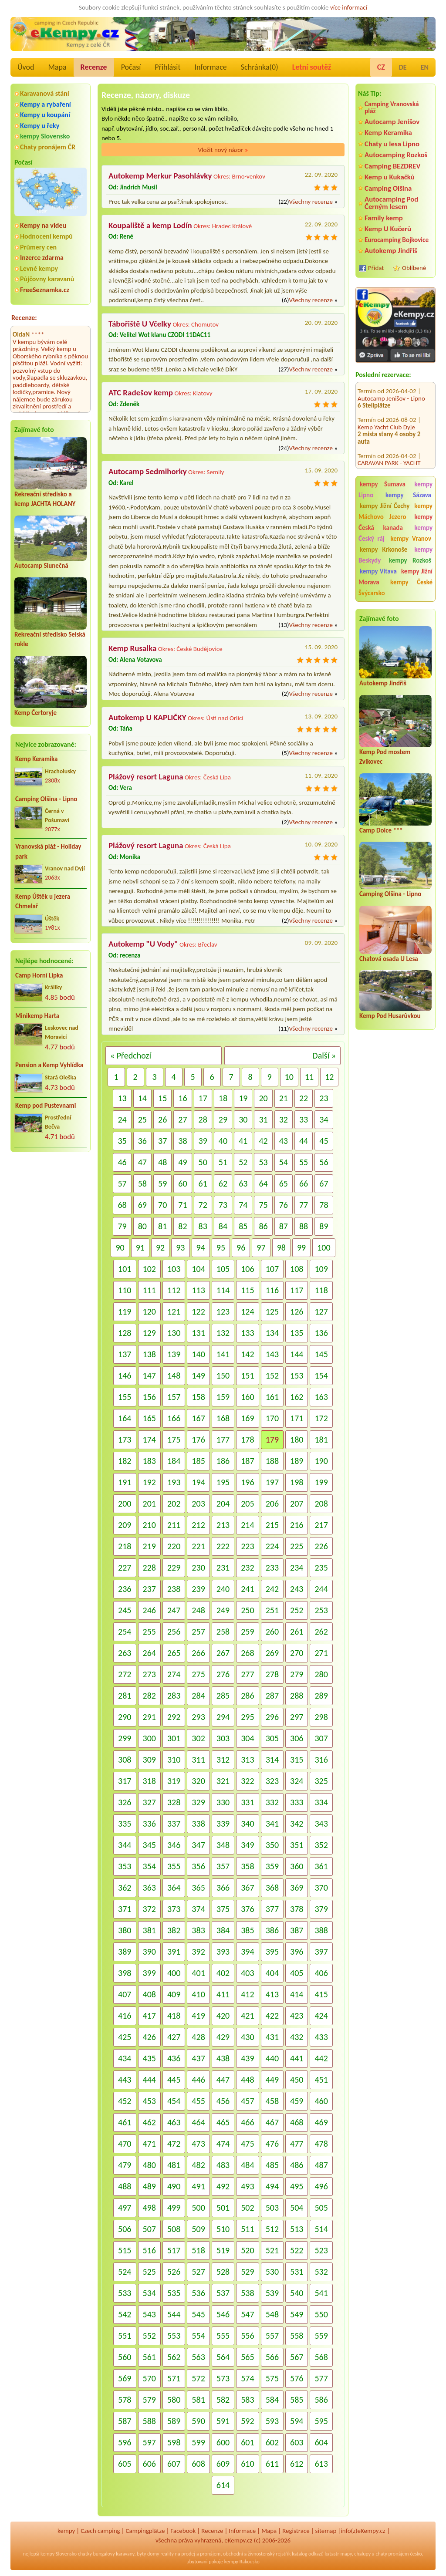  What do you see at coordinates (243, 1098) in the screenshot?
I see `19` at bounding box center [243, 1098].